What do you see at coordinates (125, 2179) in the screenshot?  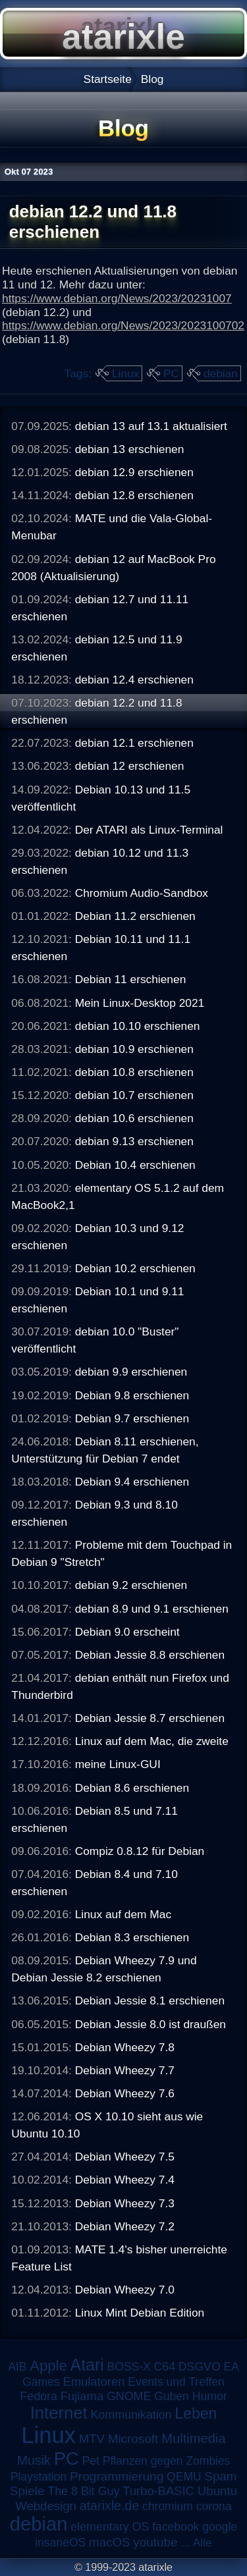 I see `Debian Wheezy 7.4` at bounding box center [125, 2179].